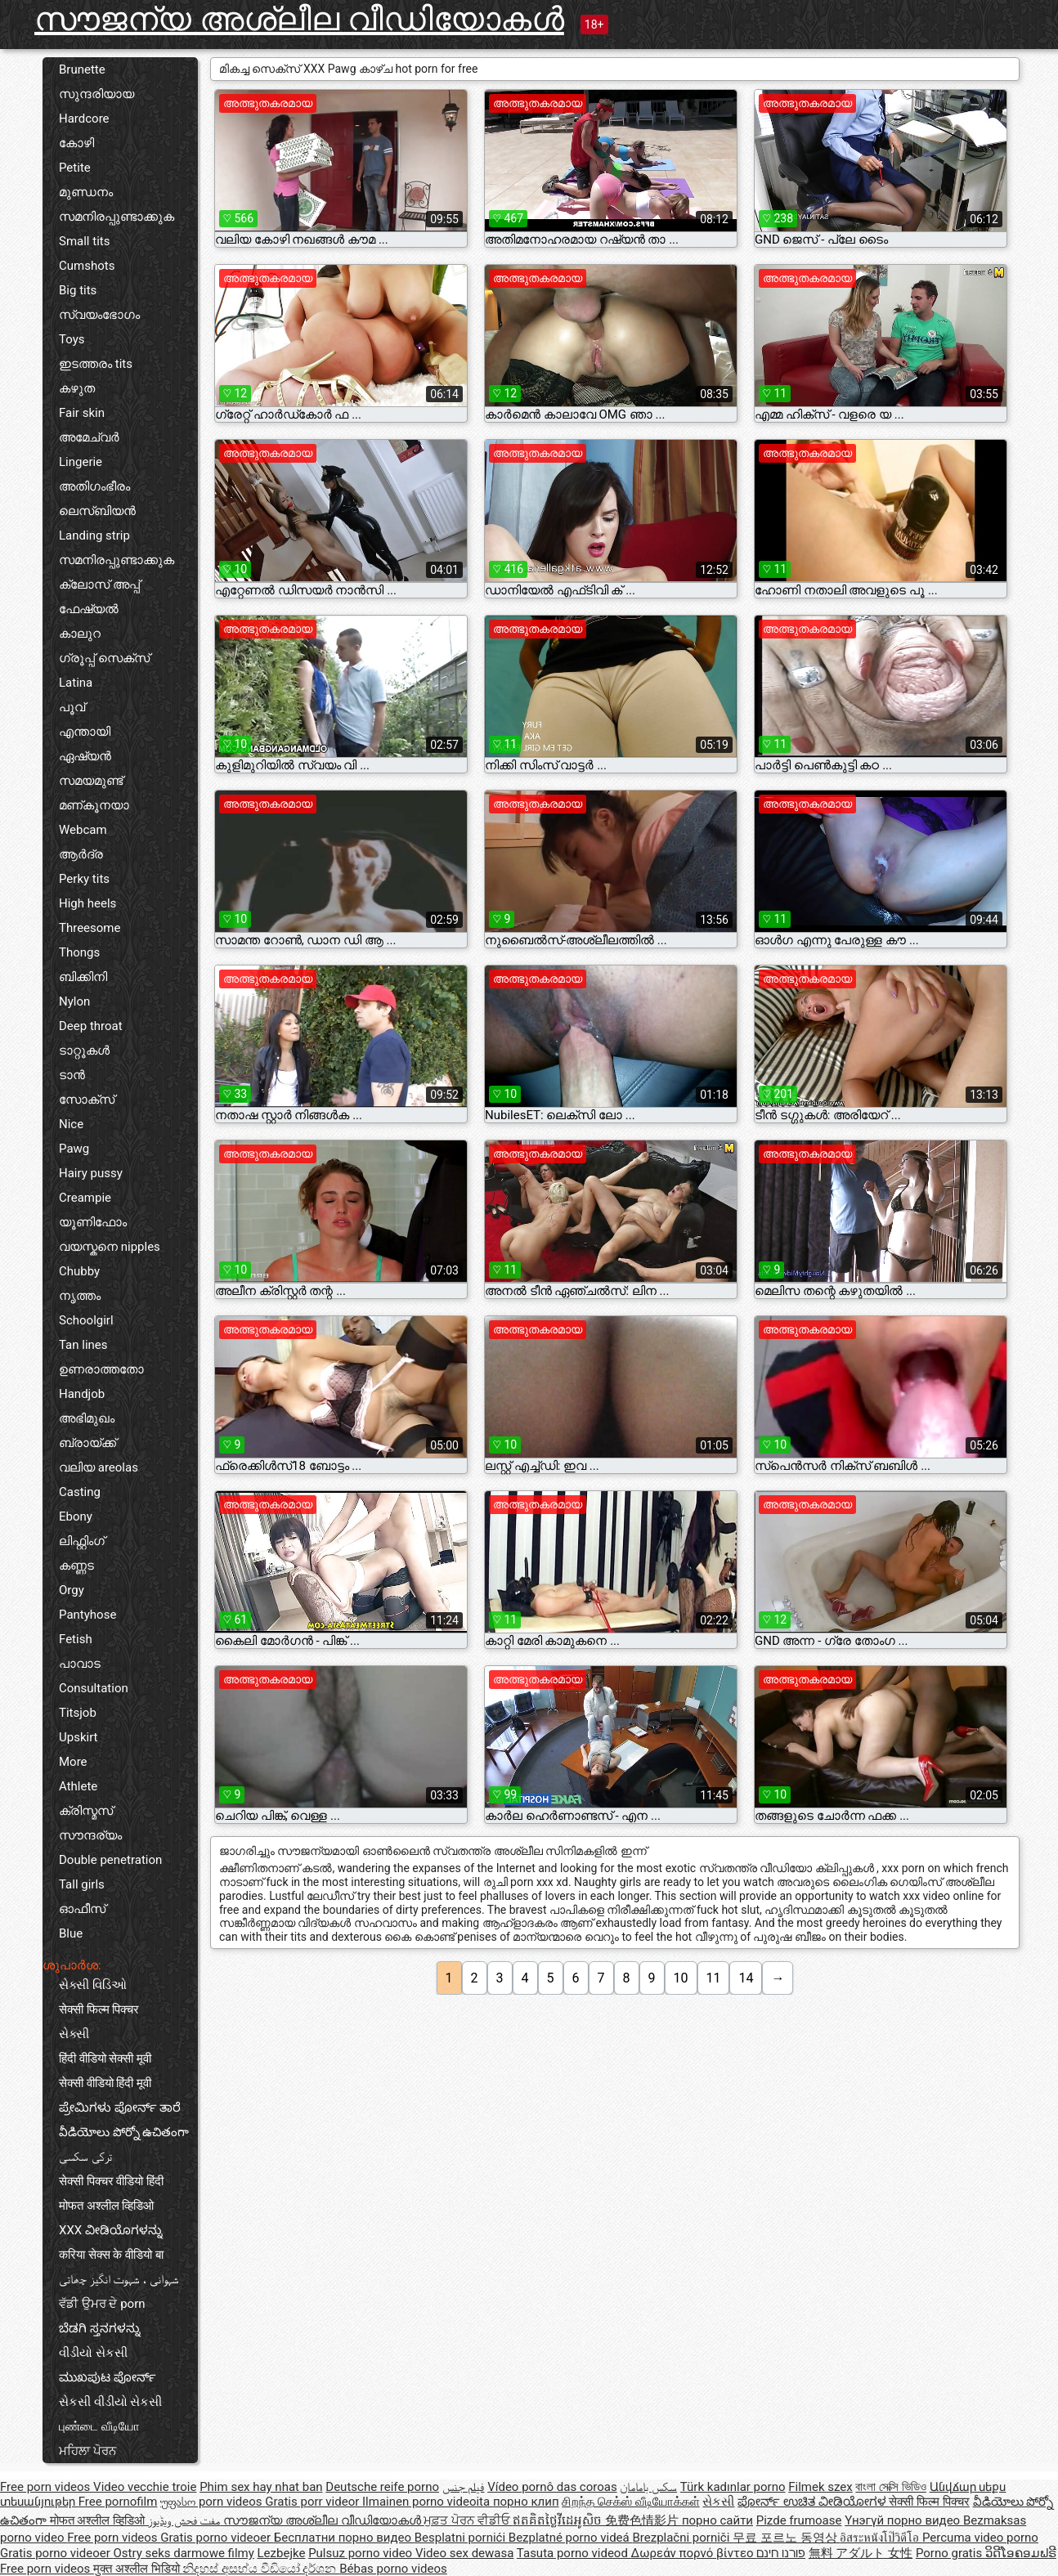 The height and width of the screenshot is (2576, 1058). I want to click on Brunette, so click(82, 69).